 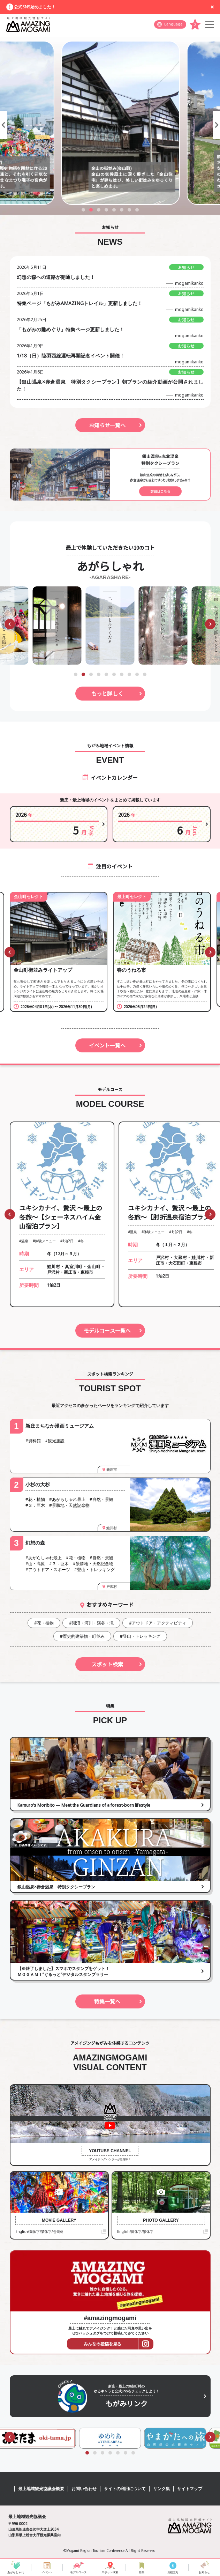 What do you see at coordinates (125, 2489) in the screenshot?
I see `サイトの利用について` at bounding box center [125, 2489].